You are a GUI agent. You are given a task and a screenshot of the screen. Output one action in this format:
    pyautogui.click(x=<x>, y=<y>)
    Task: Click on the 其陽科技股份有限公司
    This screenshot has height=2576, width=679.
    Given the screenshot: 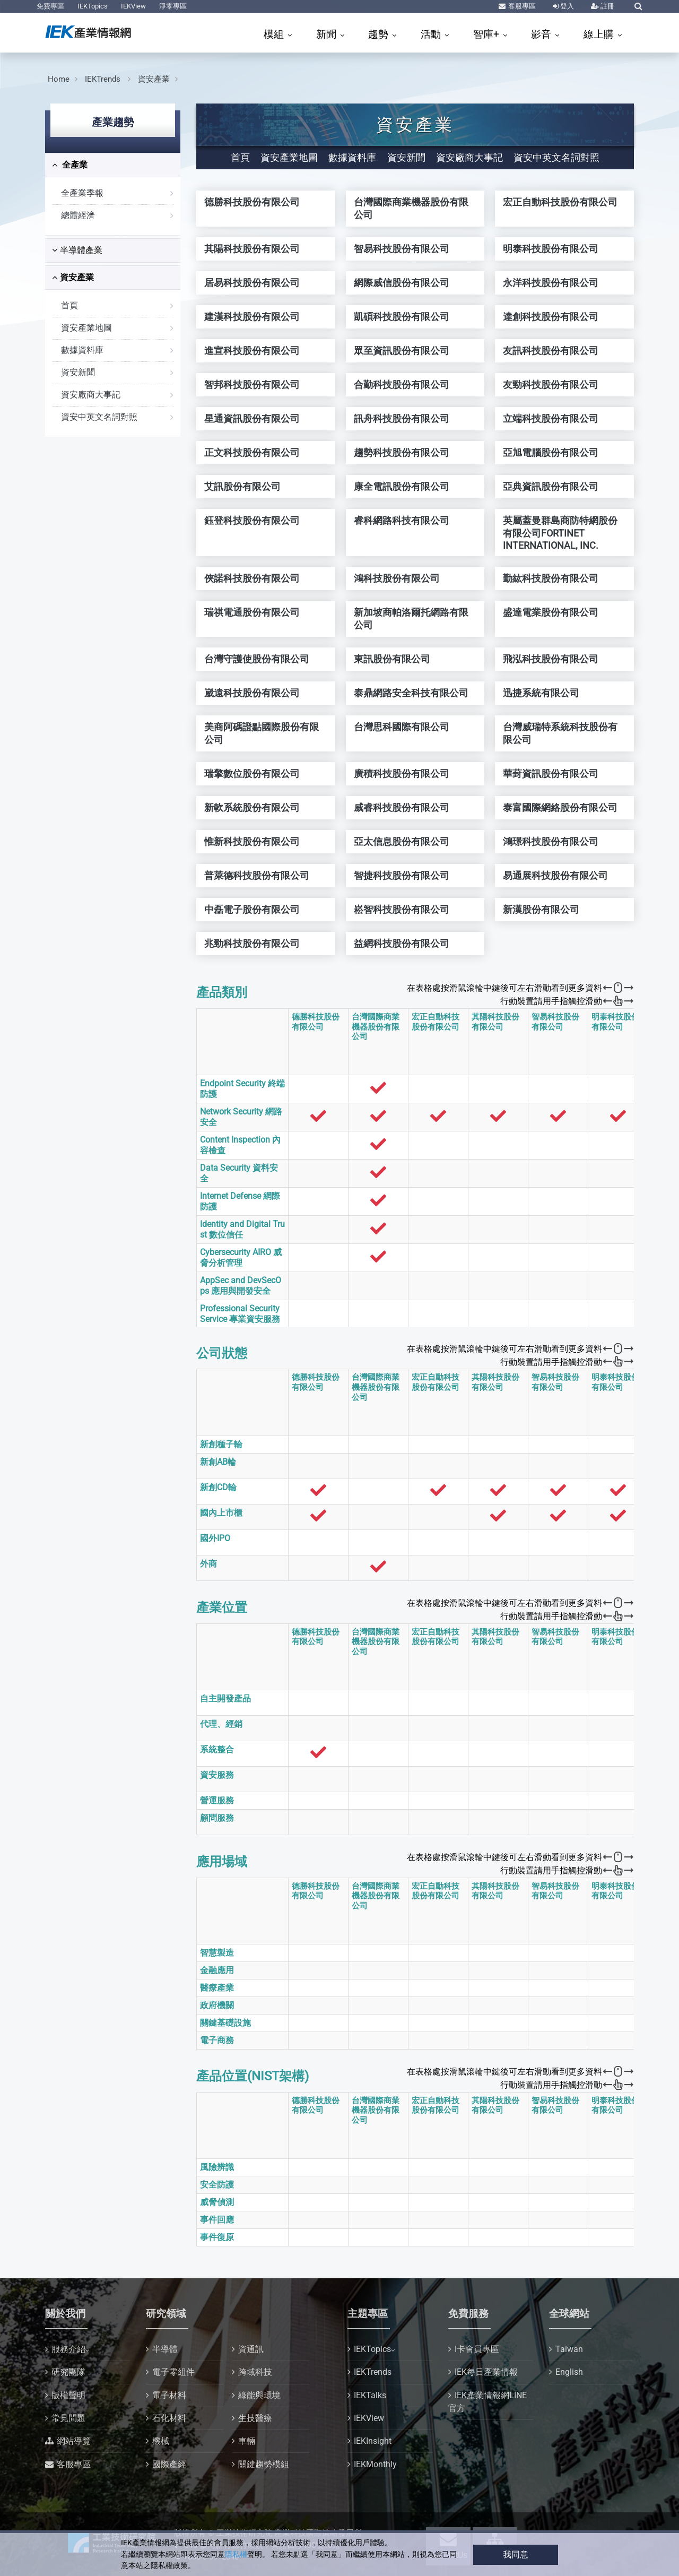 What is the action you would take?
    pyautogui.click(x=495, y=1022)
    